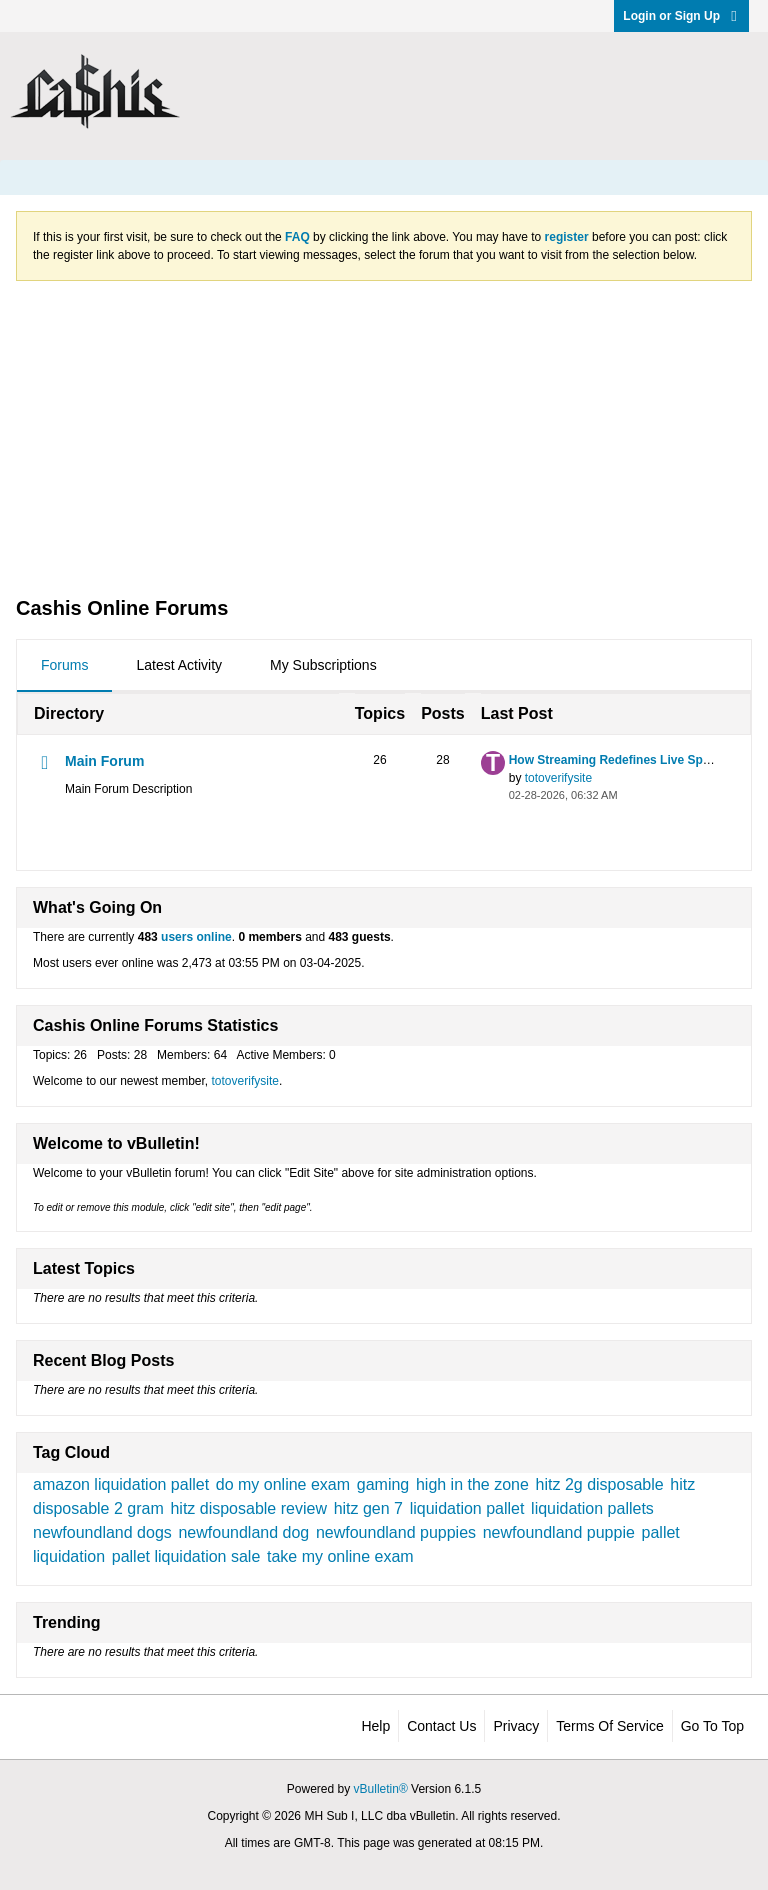  I want to click on [tab], so click(64, 666).